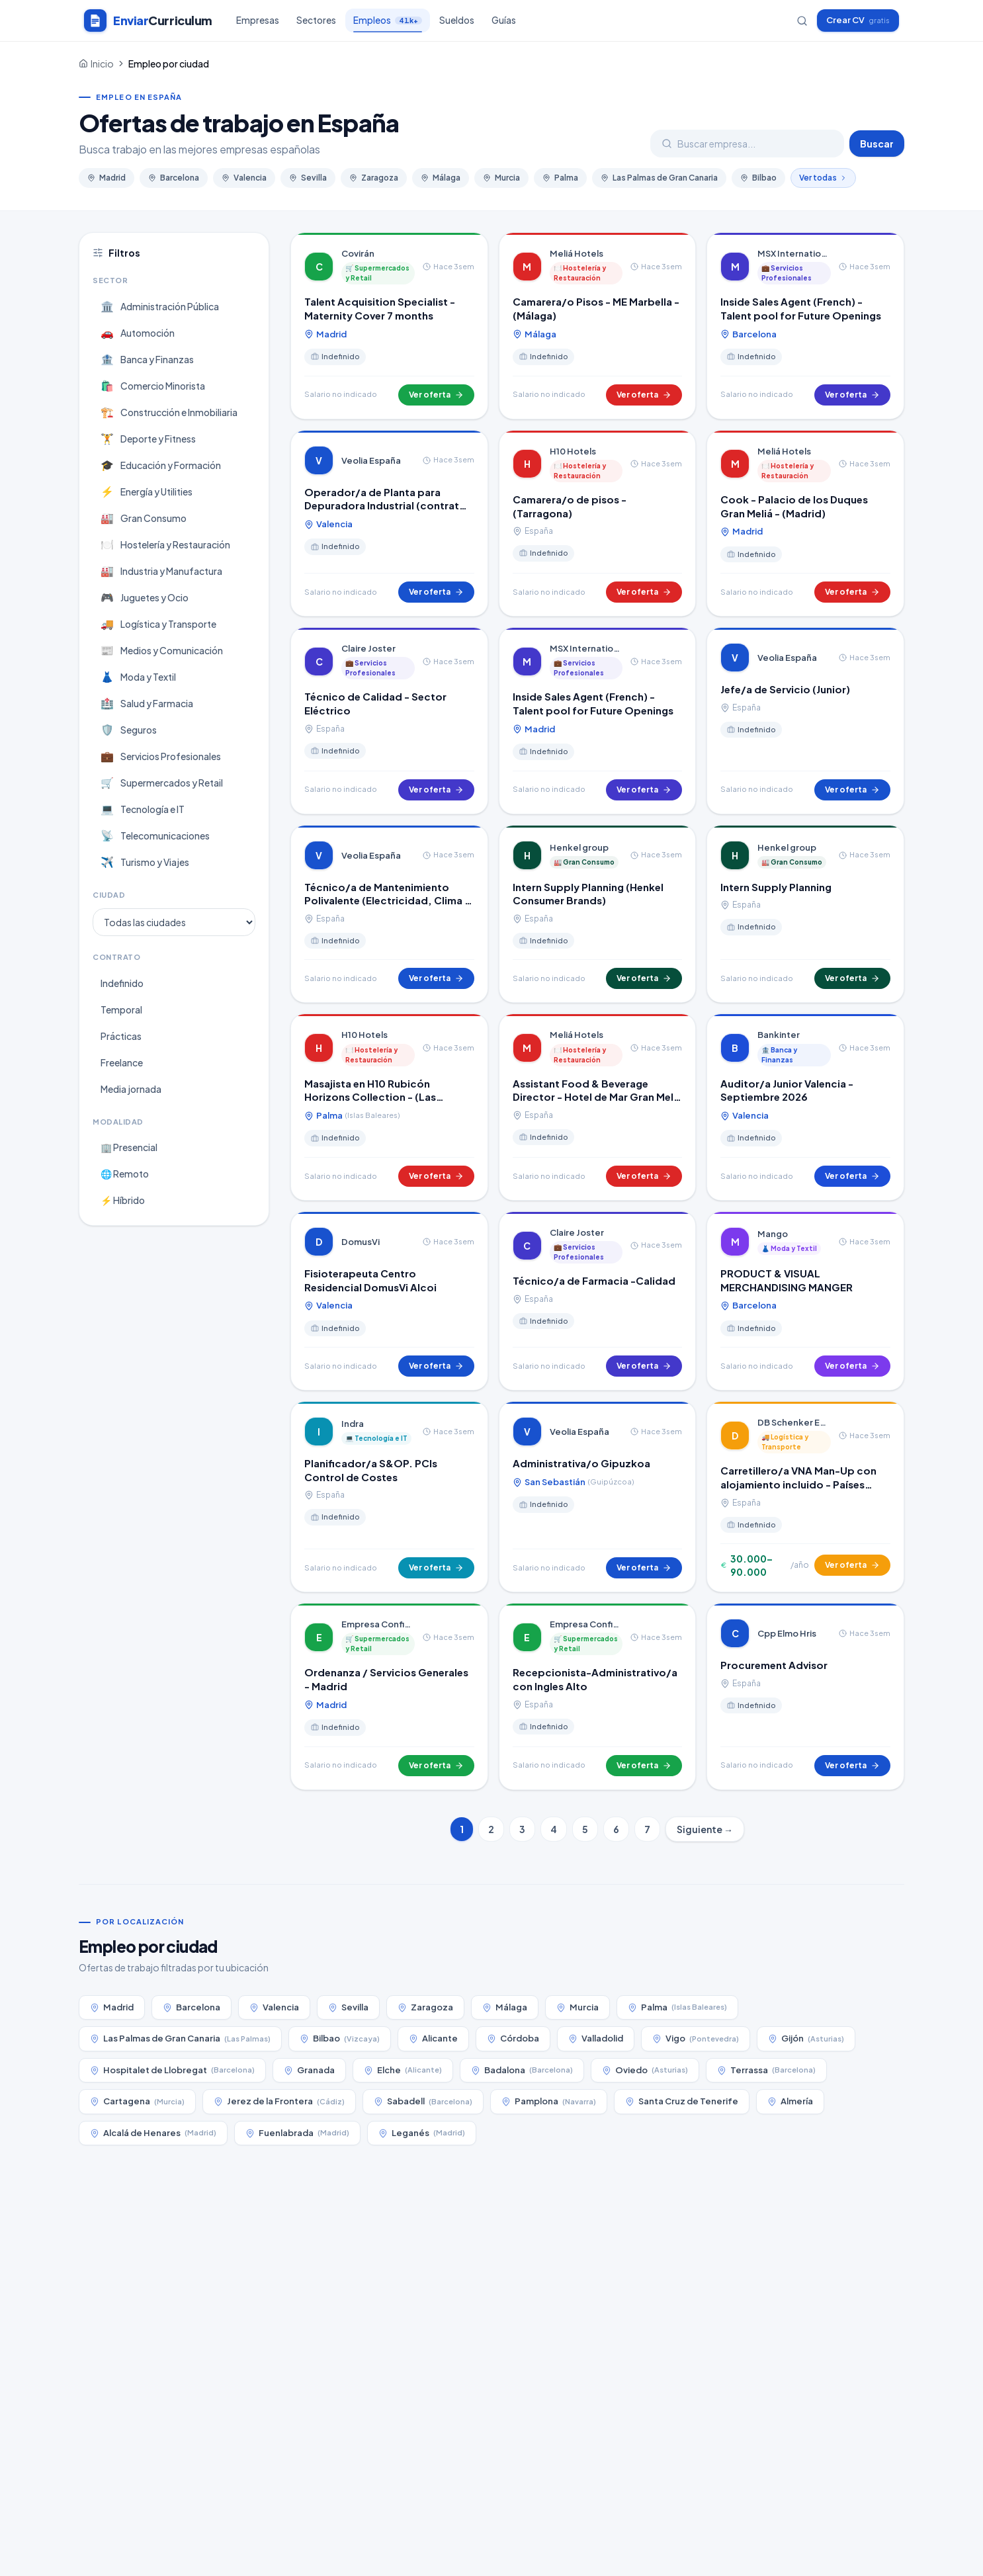 This screenshot has width=983, height=2576. What do you see at coordinates (681, 2101) in the screenshot?
I see `Santa Cruz de Tenerife` at bounding box center [681, 2101].